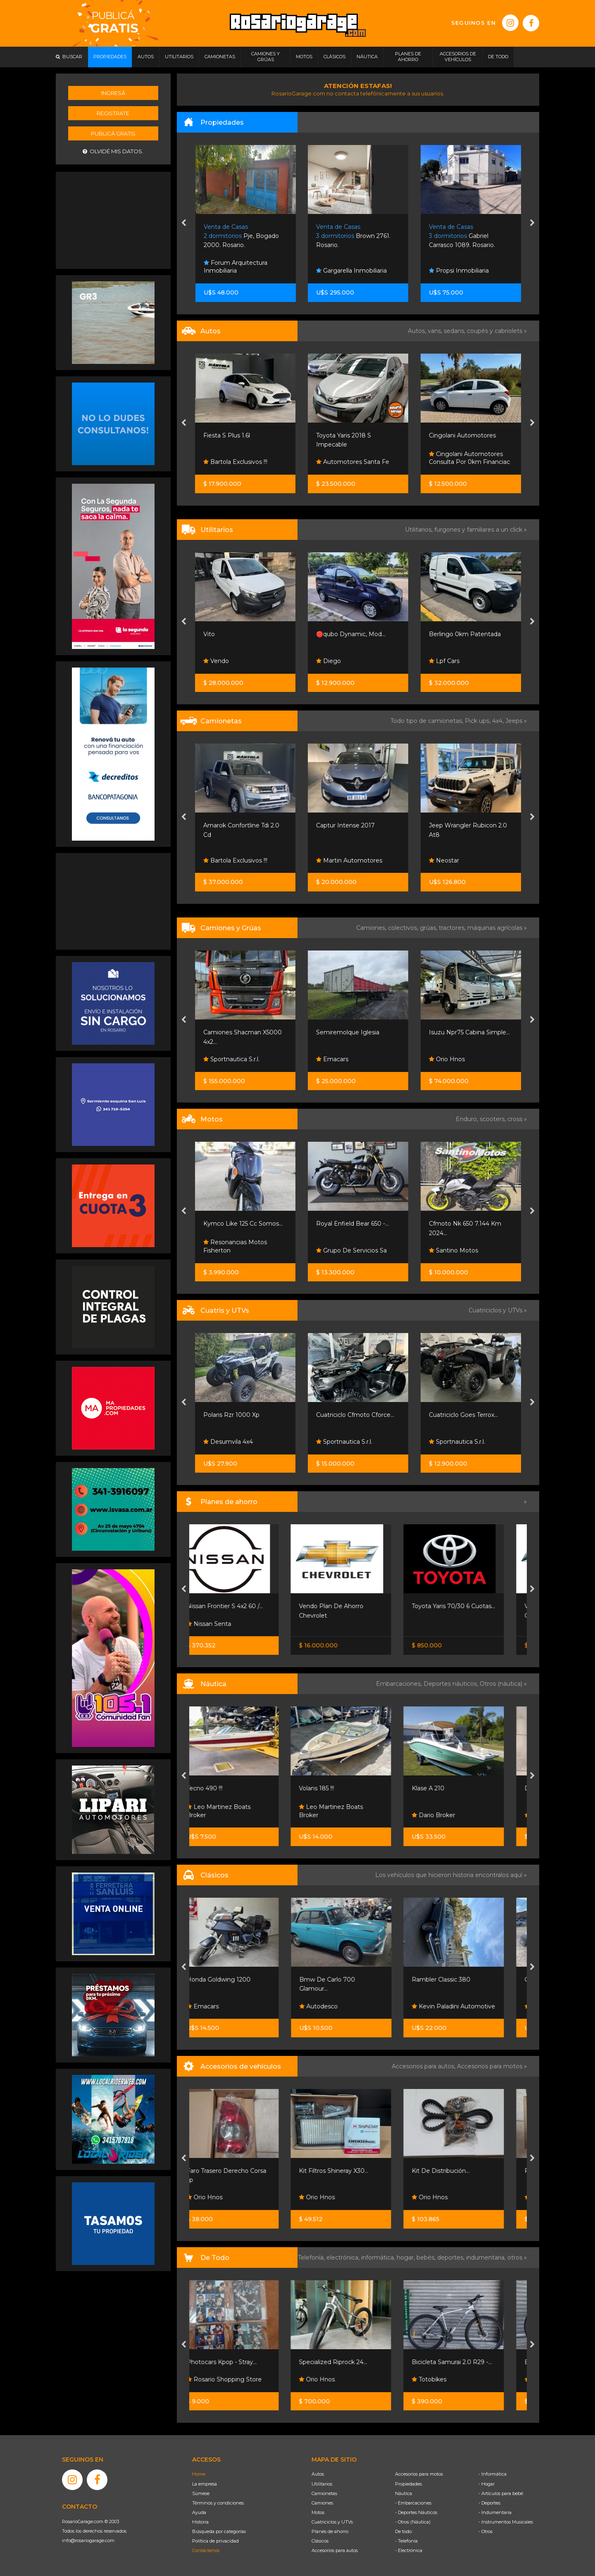 The height and width of the screenshot is (2576, 595). I want to click on Planes de ahorro, so click(330, 2531).